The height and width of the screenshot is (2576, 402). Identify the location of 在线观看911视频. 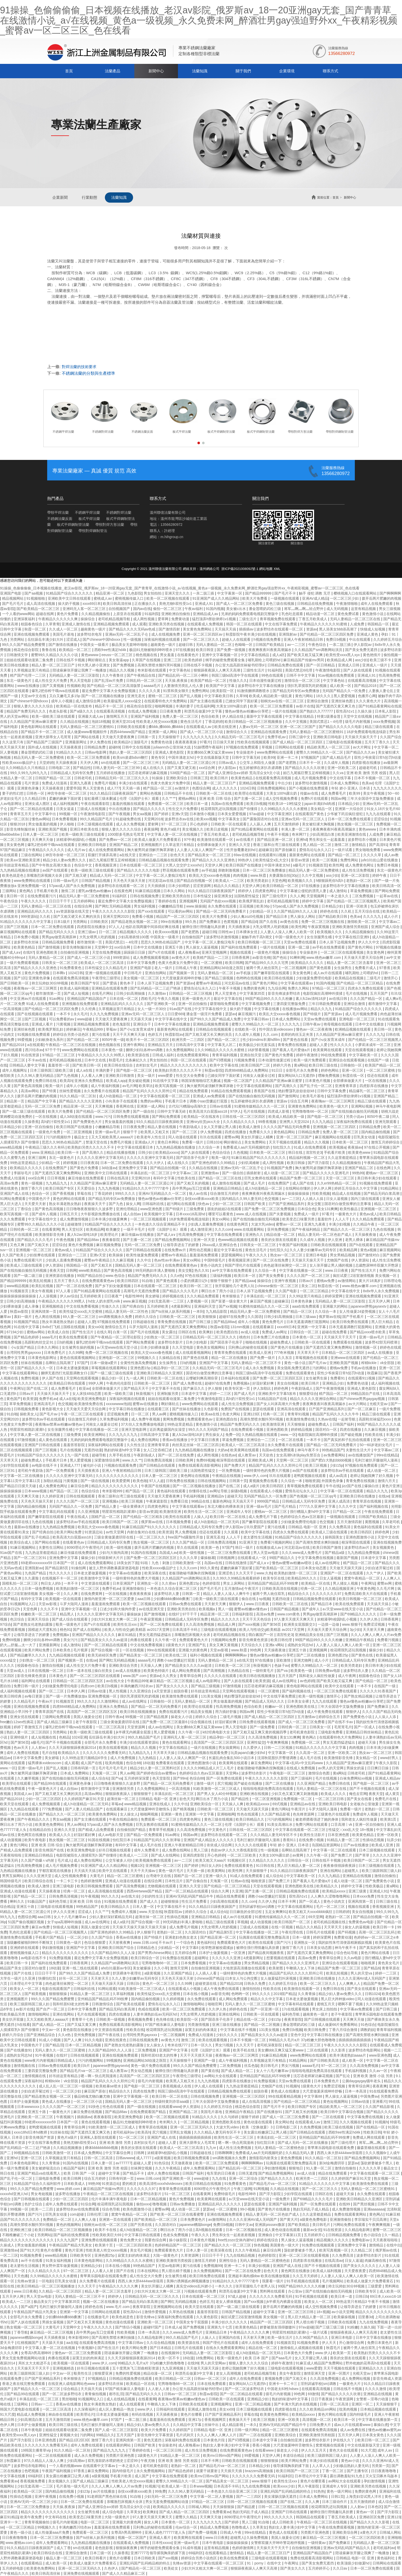
(273, 855).